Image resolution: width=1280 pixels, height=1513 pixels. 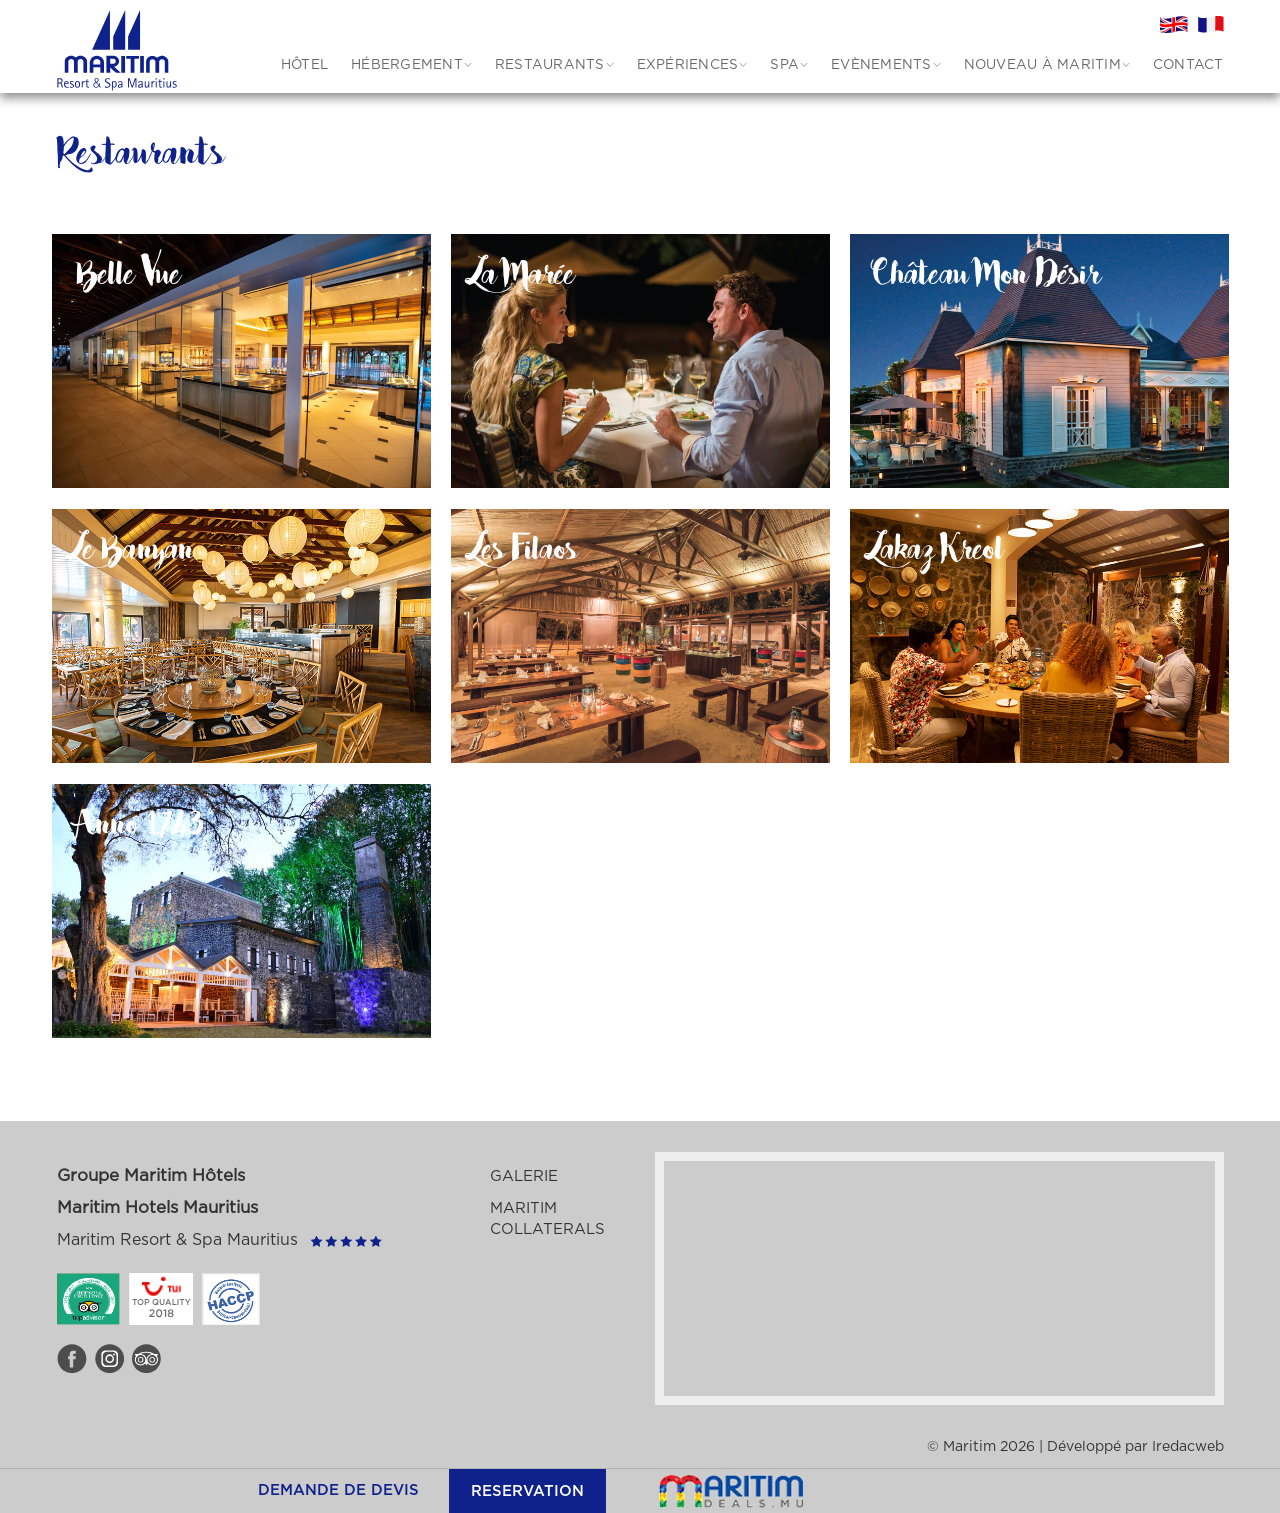 What do you see at coordinates (550, 65) in the screenshot?
I see `RESTAURANTS` at bounding box center [550, 65].